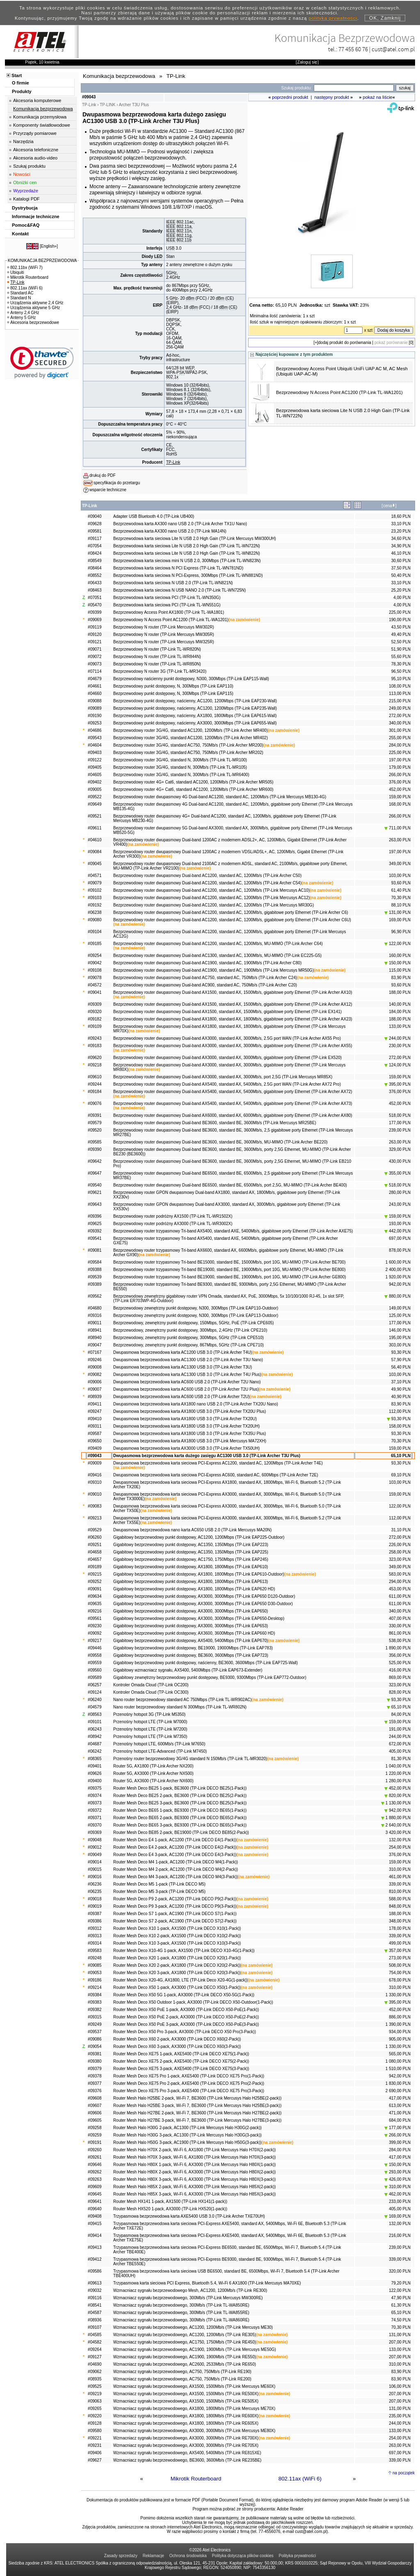 This screenshot has width=420, height=2576. I want to click on #09121, so click(94, 642).